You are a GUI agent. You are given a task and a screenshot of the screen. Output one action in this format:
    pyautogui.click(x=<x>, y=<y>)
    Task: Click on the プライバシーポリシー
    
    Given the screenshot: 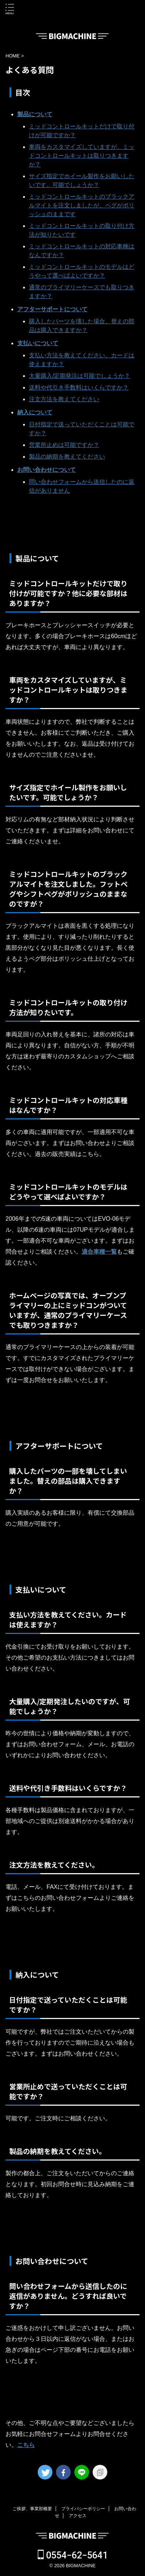 What is the action you would take?
    pyautogui.click(x=83, y=2508)
    